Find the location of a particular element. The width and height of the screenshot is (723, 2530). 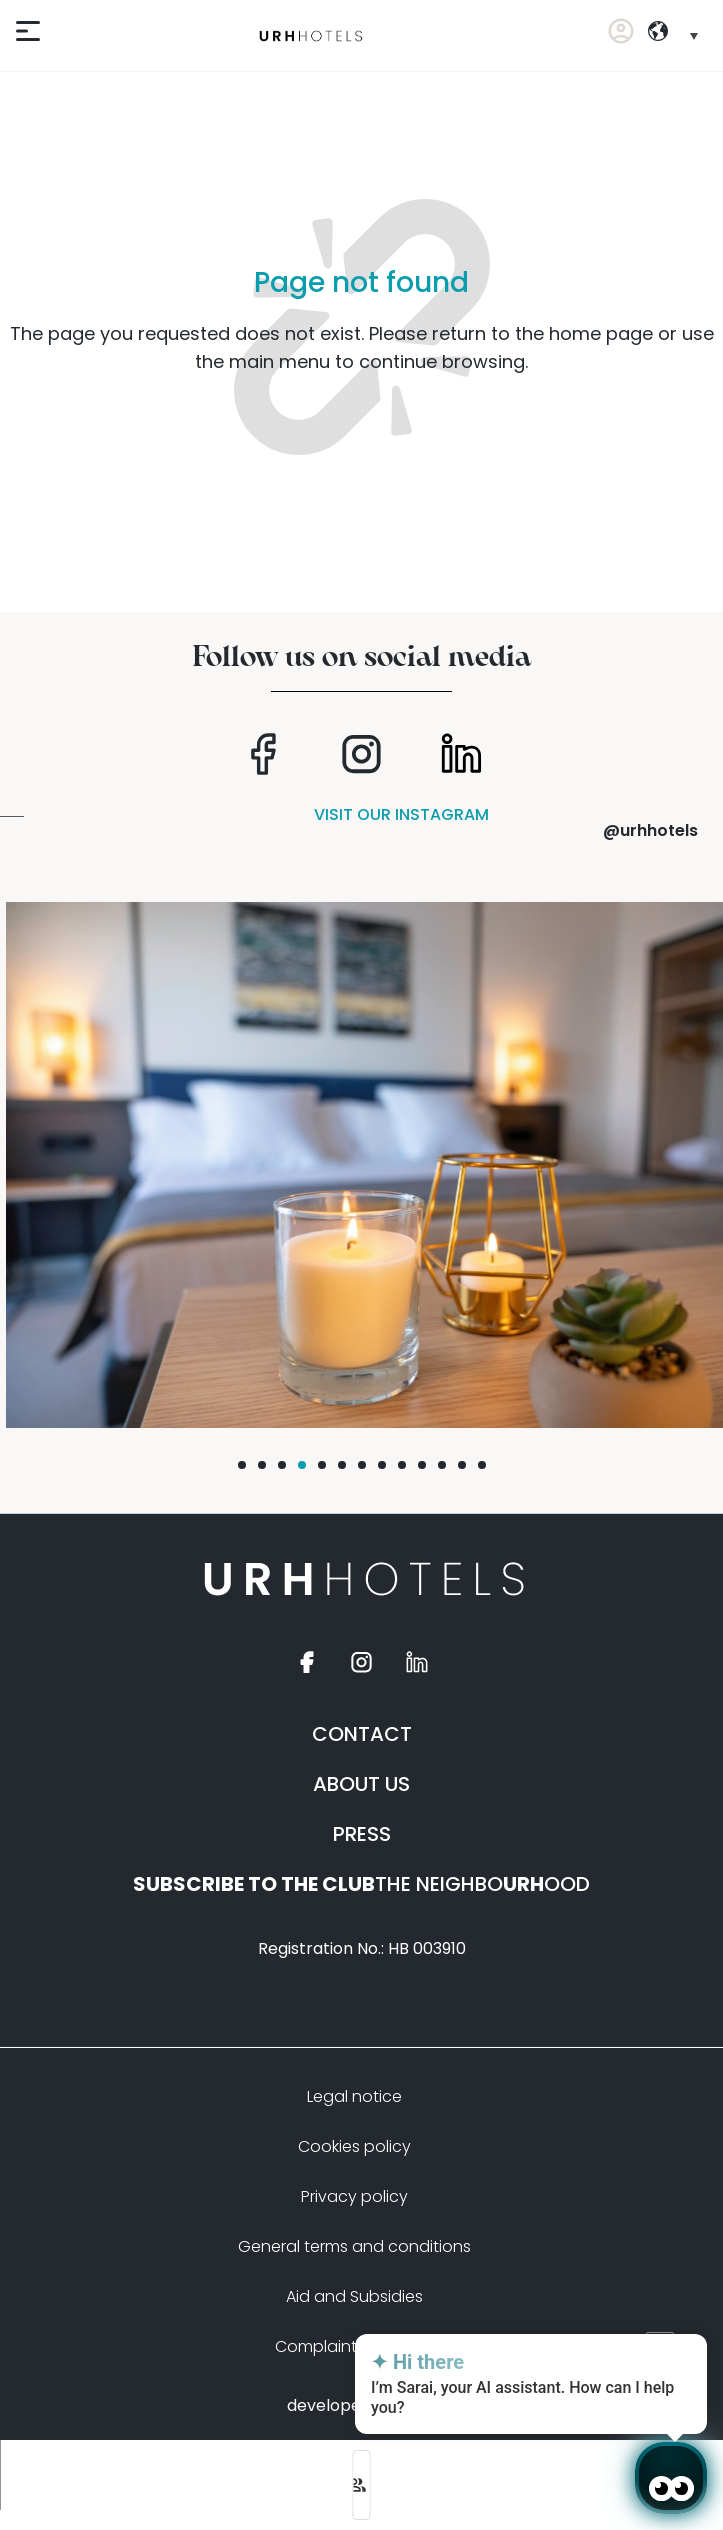

THE NEIGHBOOOD is located at coordinates (361, 1884).